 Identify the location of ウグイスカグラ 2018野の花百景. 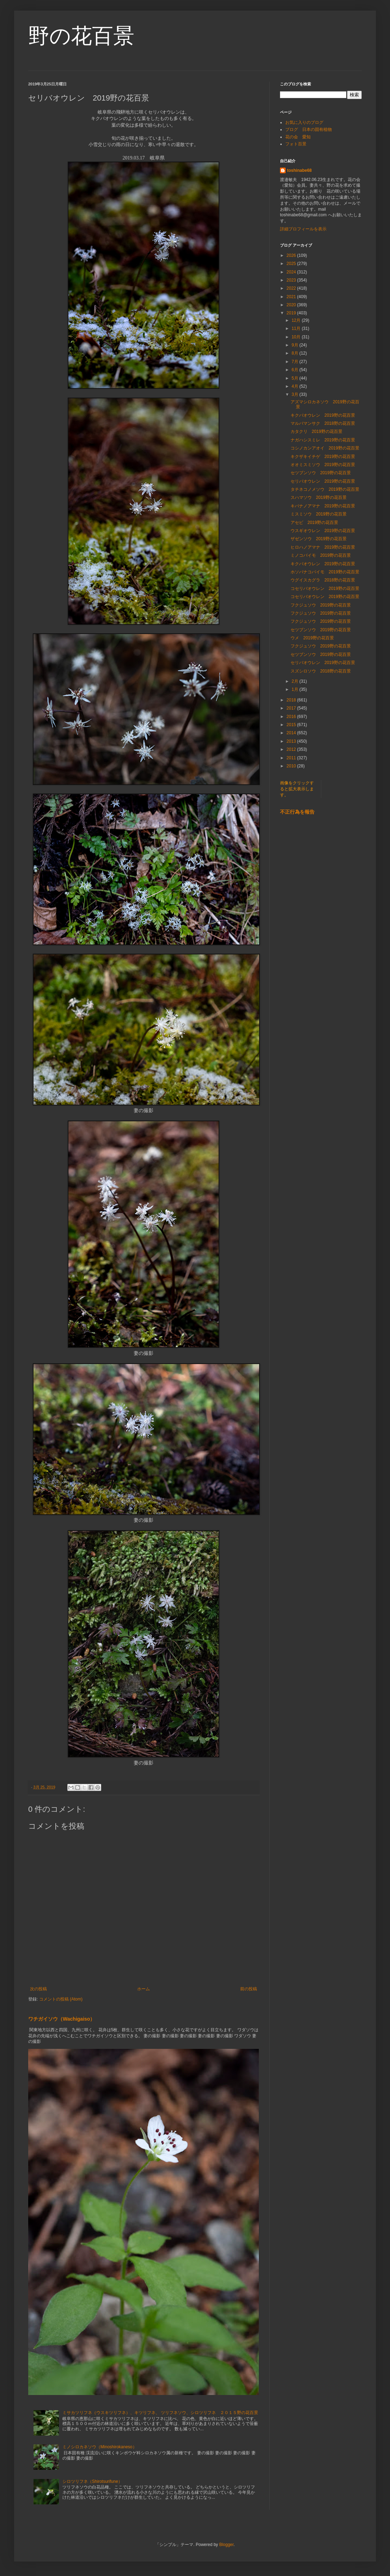
(323, 580).